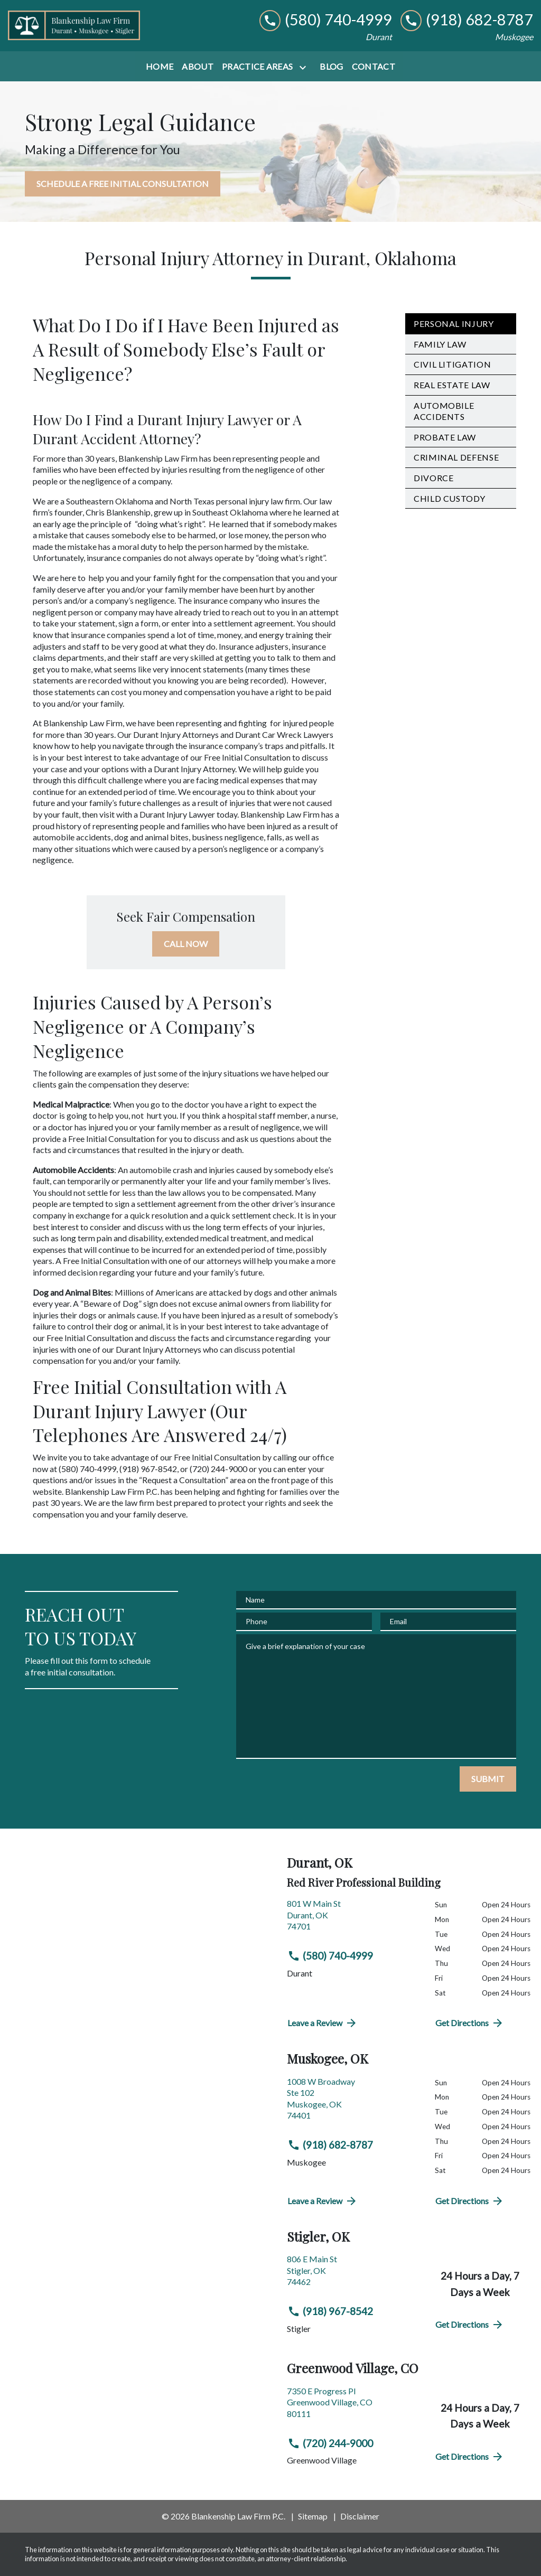 The width and height of the screenshot is (541, 2576). What do you see at coordinates (74, 25) in the screenshot?
I see `[link to home page]` at bounding box center [74, 25].